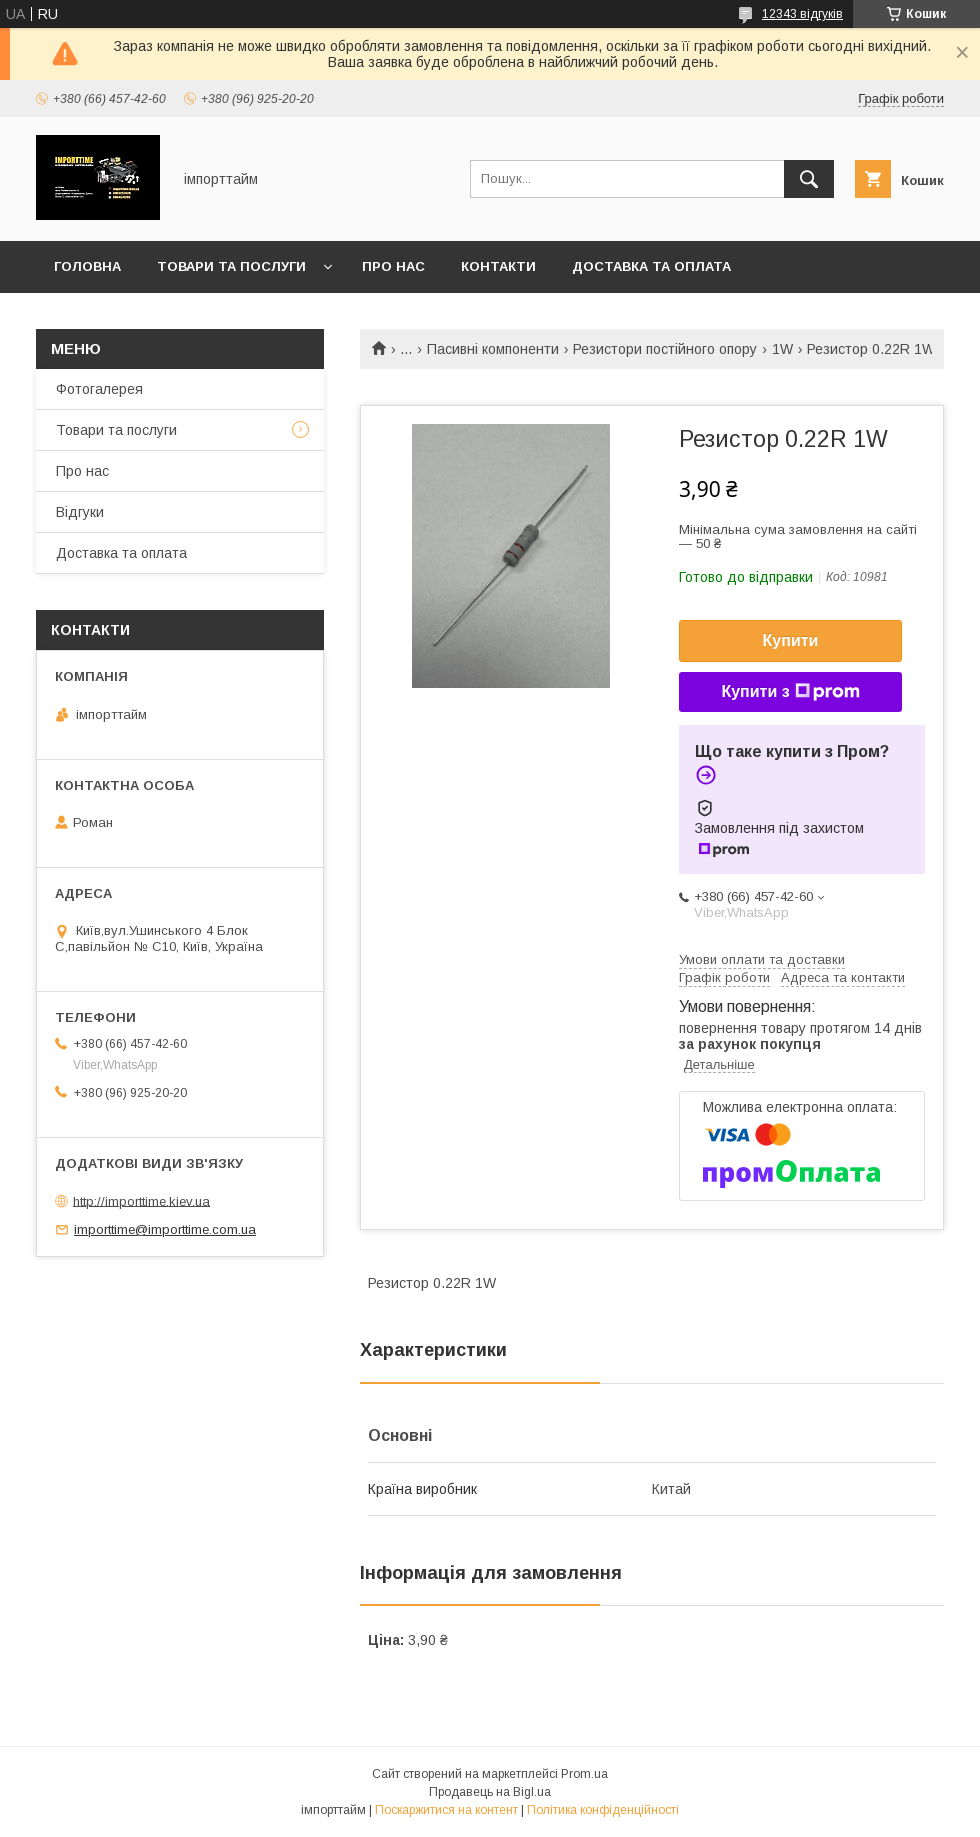  I want to click on Пасивні компоненти, so click(493, 349).